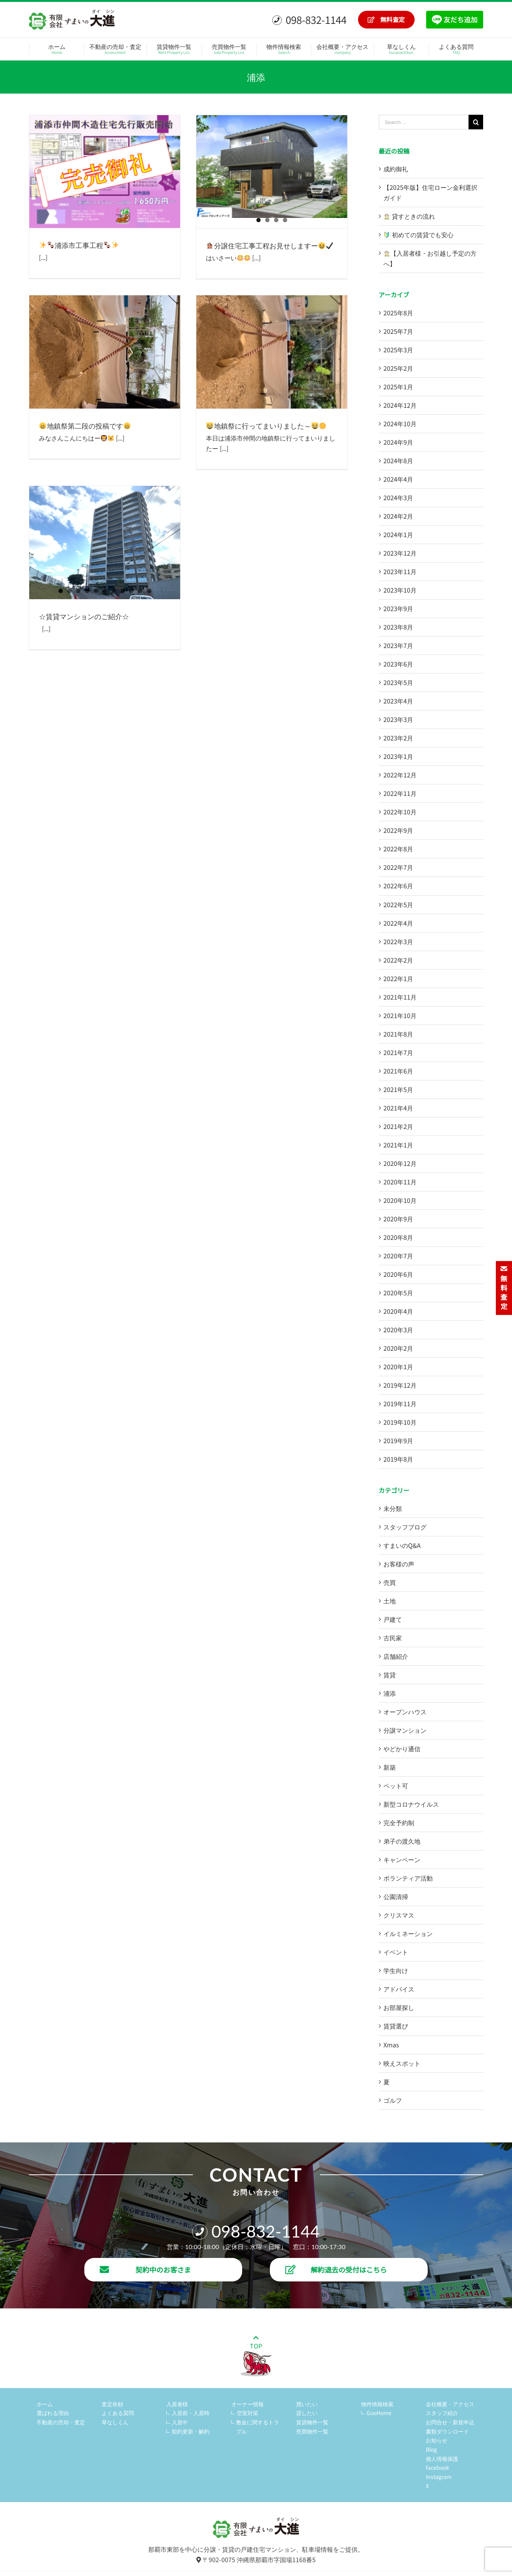 The image size is (512, 2576). I want to click on 古民家, so click(392, 1637).